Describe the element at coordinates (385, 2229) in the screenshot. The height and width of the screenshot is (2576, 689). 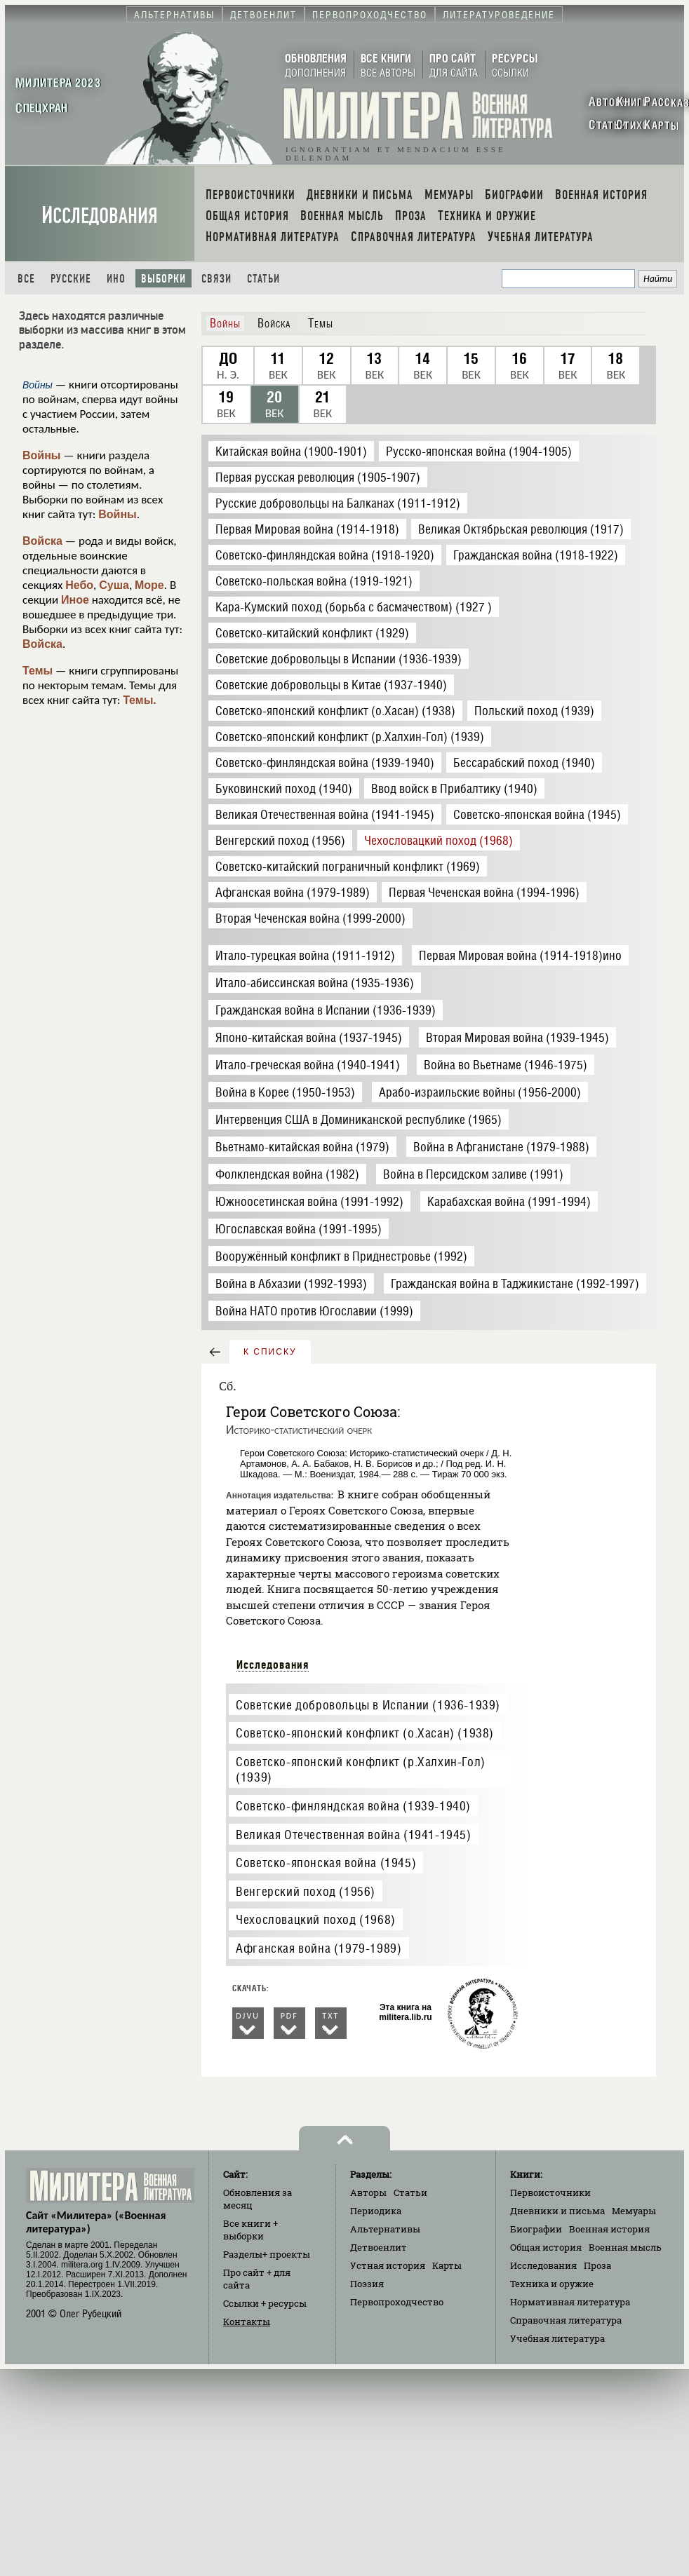
I see `Альтернативы` at that location.